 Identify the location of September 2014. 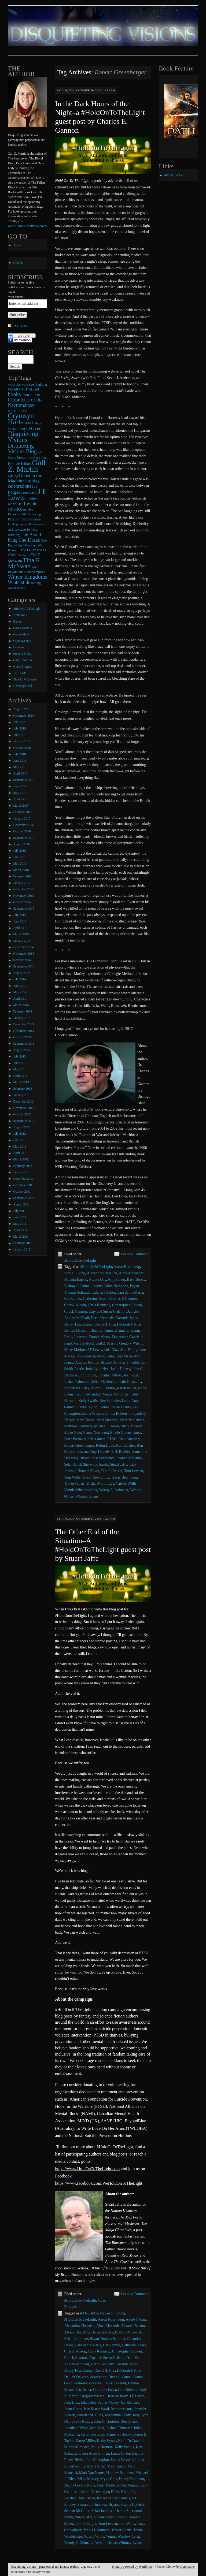
(23, 966).